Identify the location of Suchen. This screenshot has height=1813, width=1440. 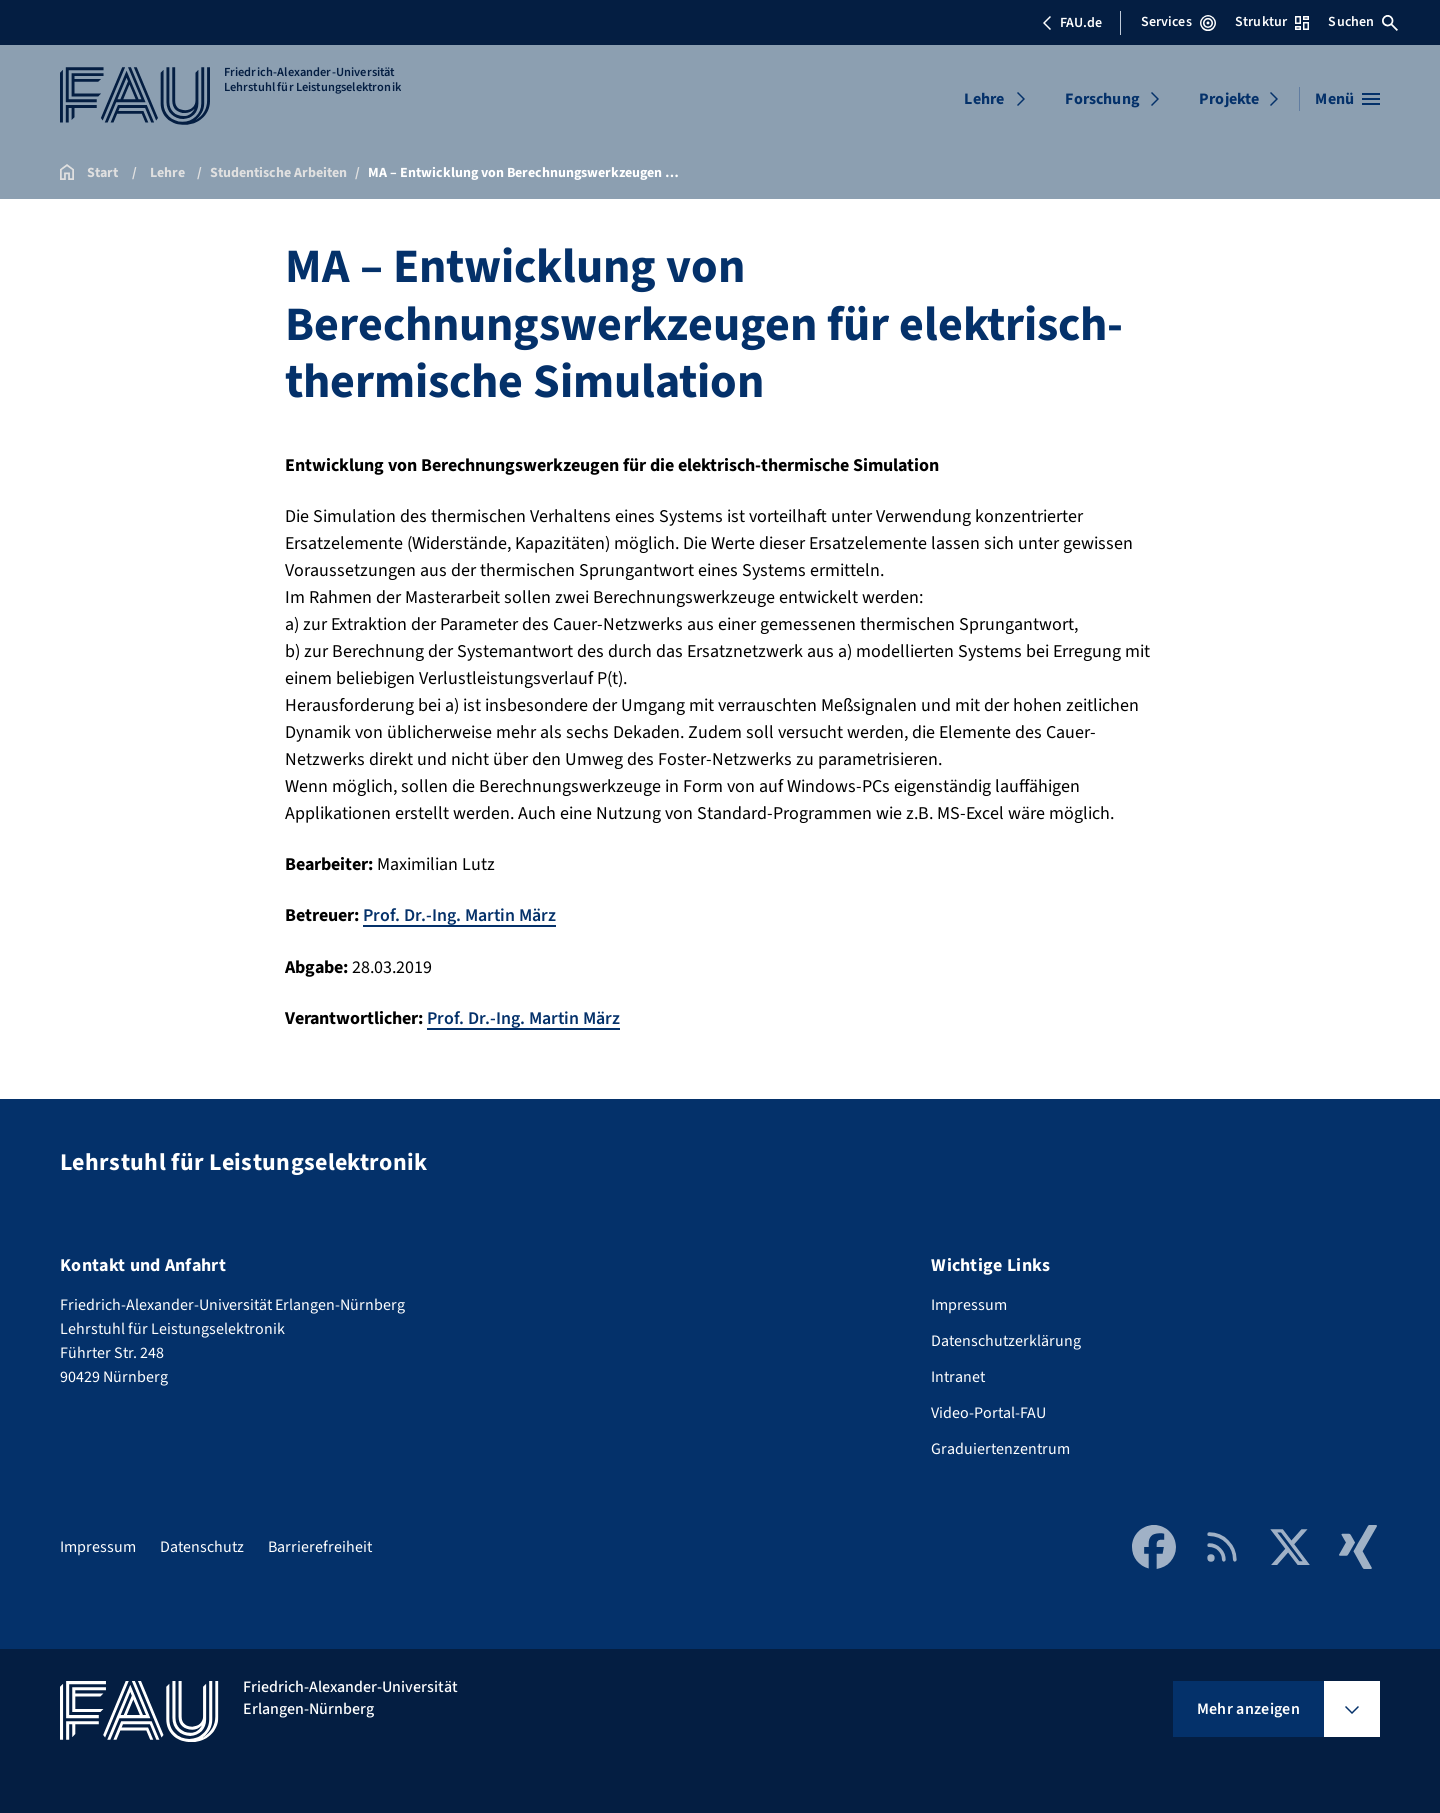
(1363, 22).